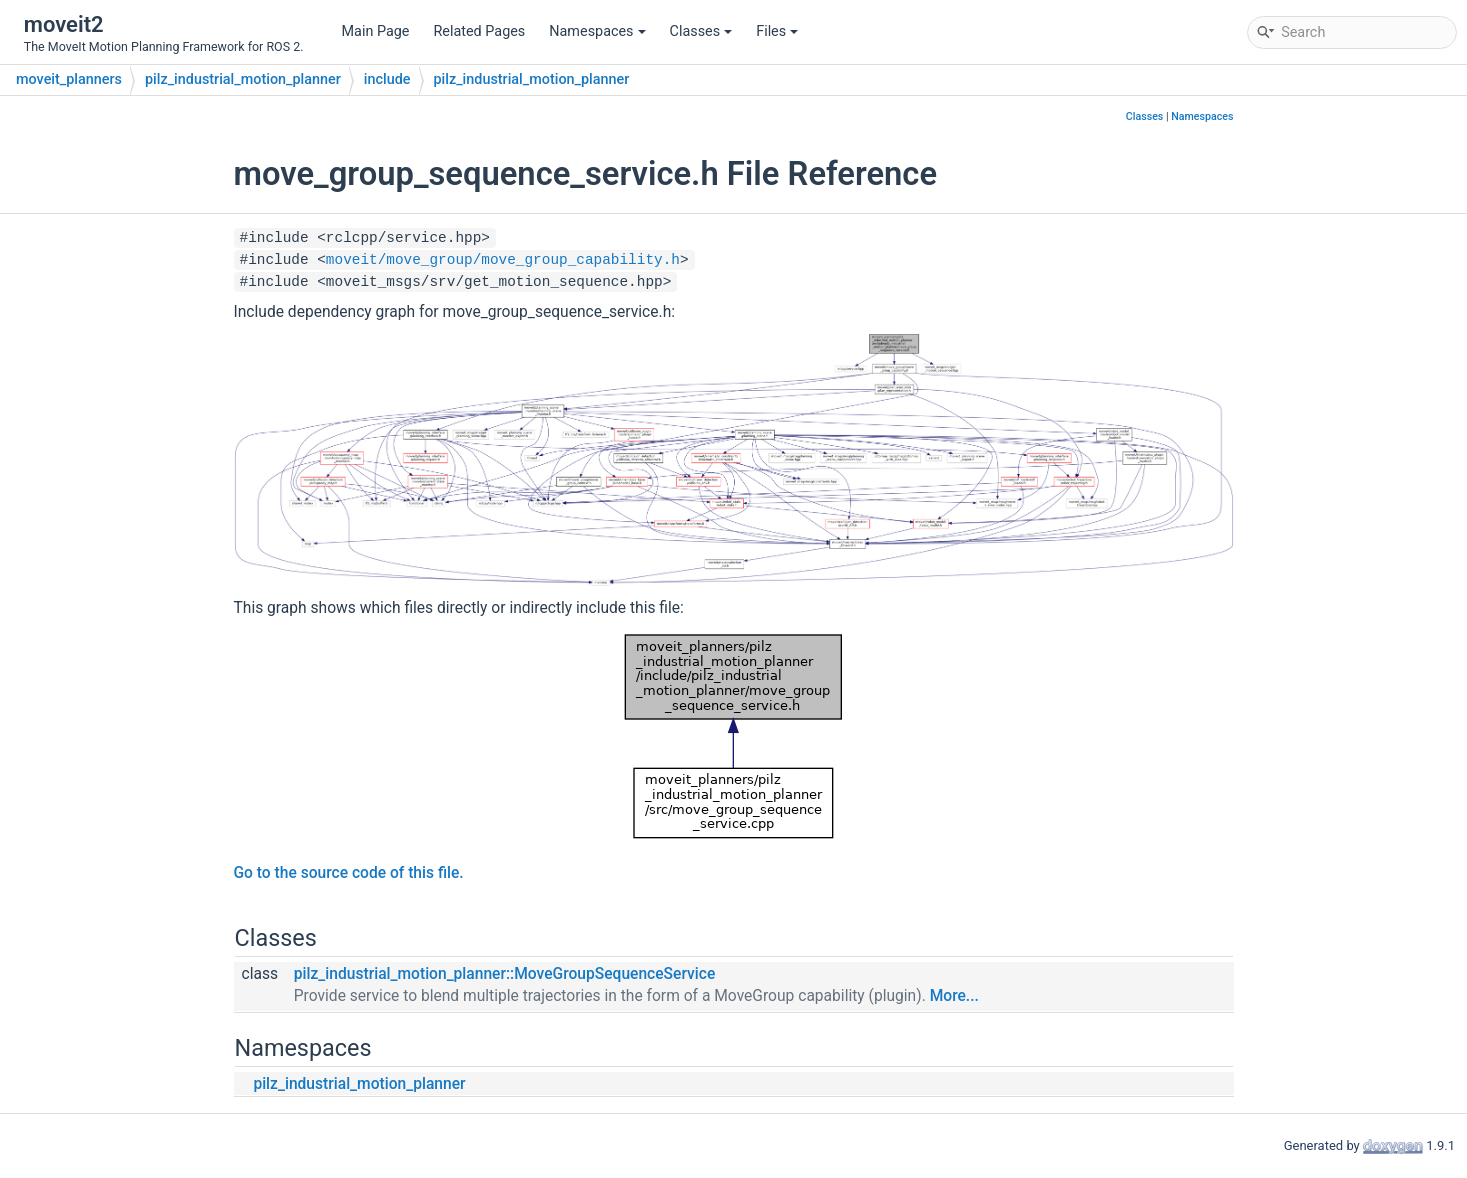 The height and width of the screenshot is (1178, 1467). Describe the element at coordinates (387, 79) in the screenshot. I see `include` at that location.